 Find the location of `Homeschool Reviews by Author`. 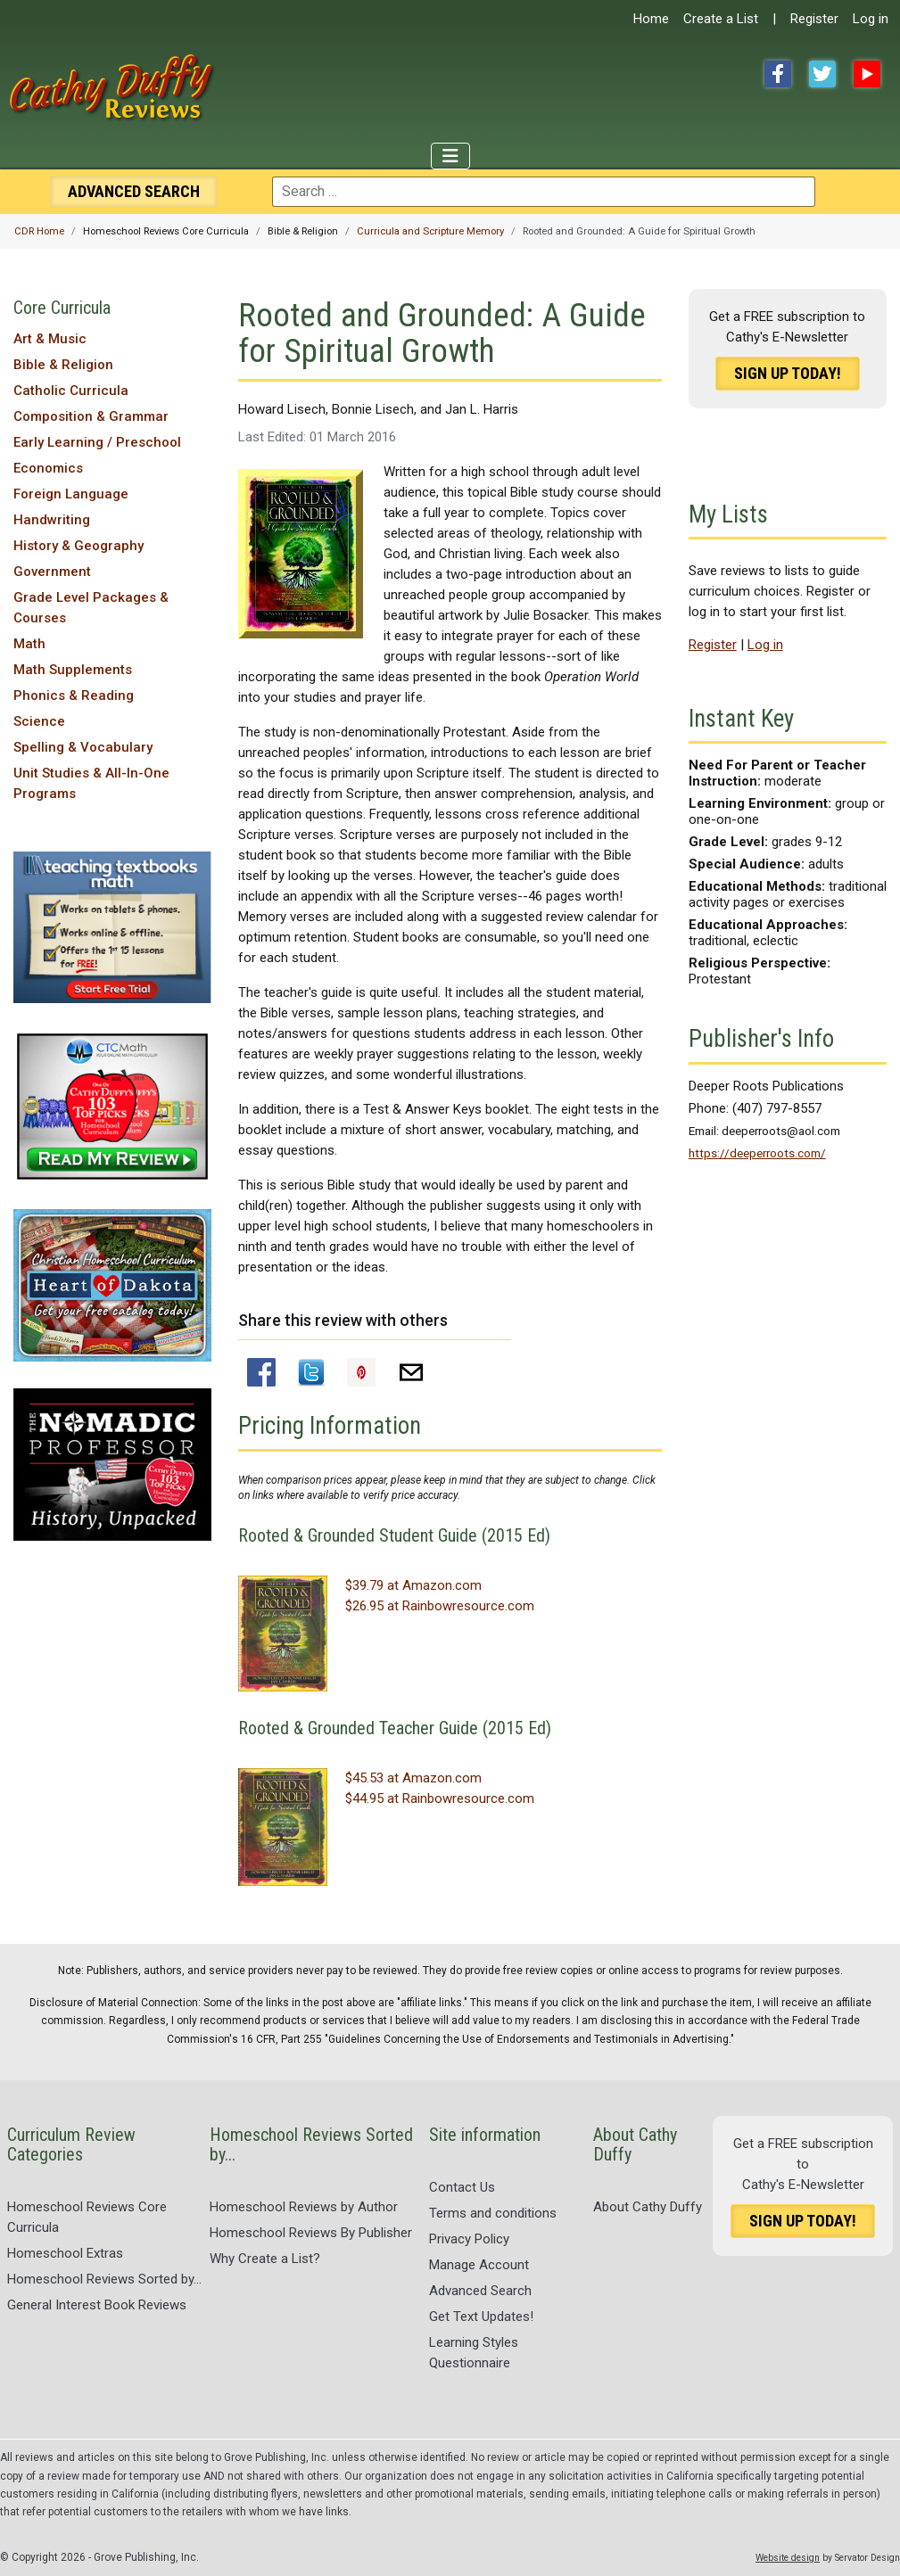

Homeschool Reviews by Author is located at coordinates (304, 2207).